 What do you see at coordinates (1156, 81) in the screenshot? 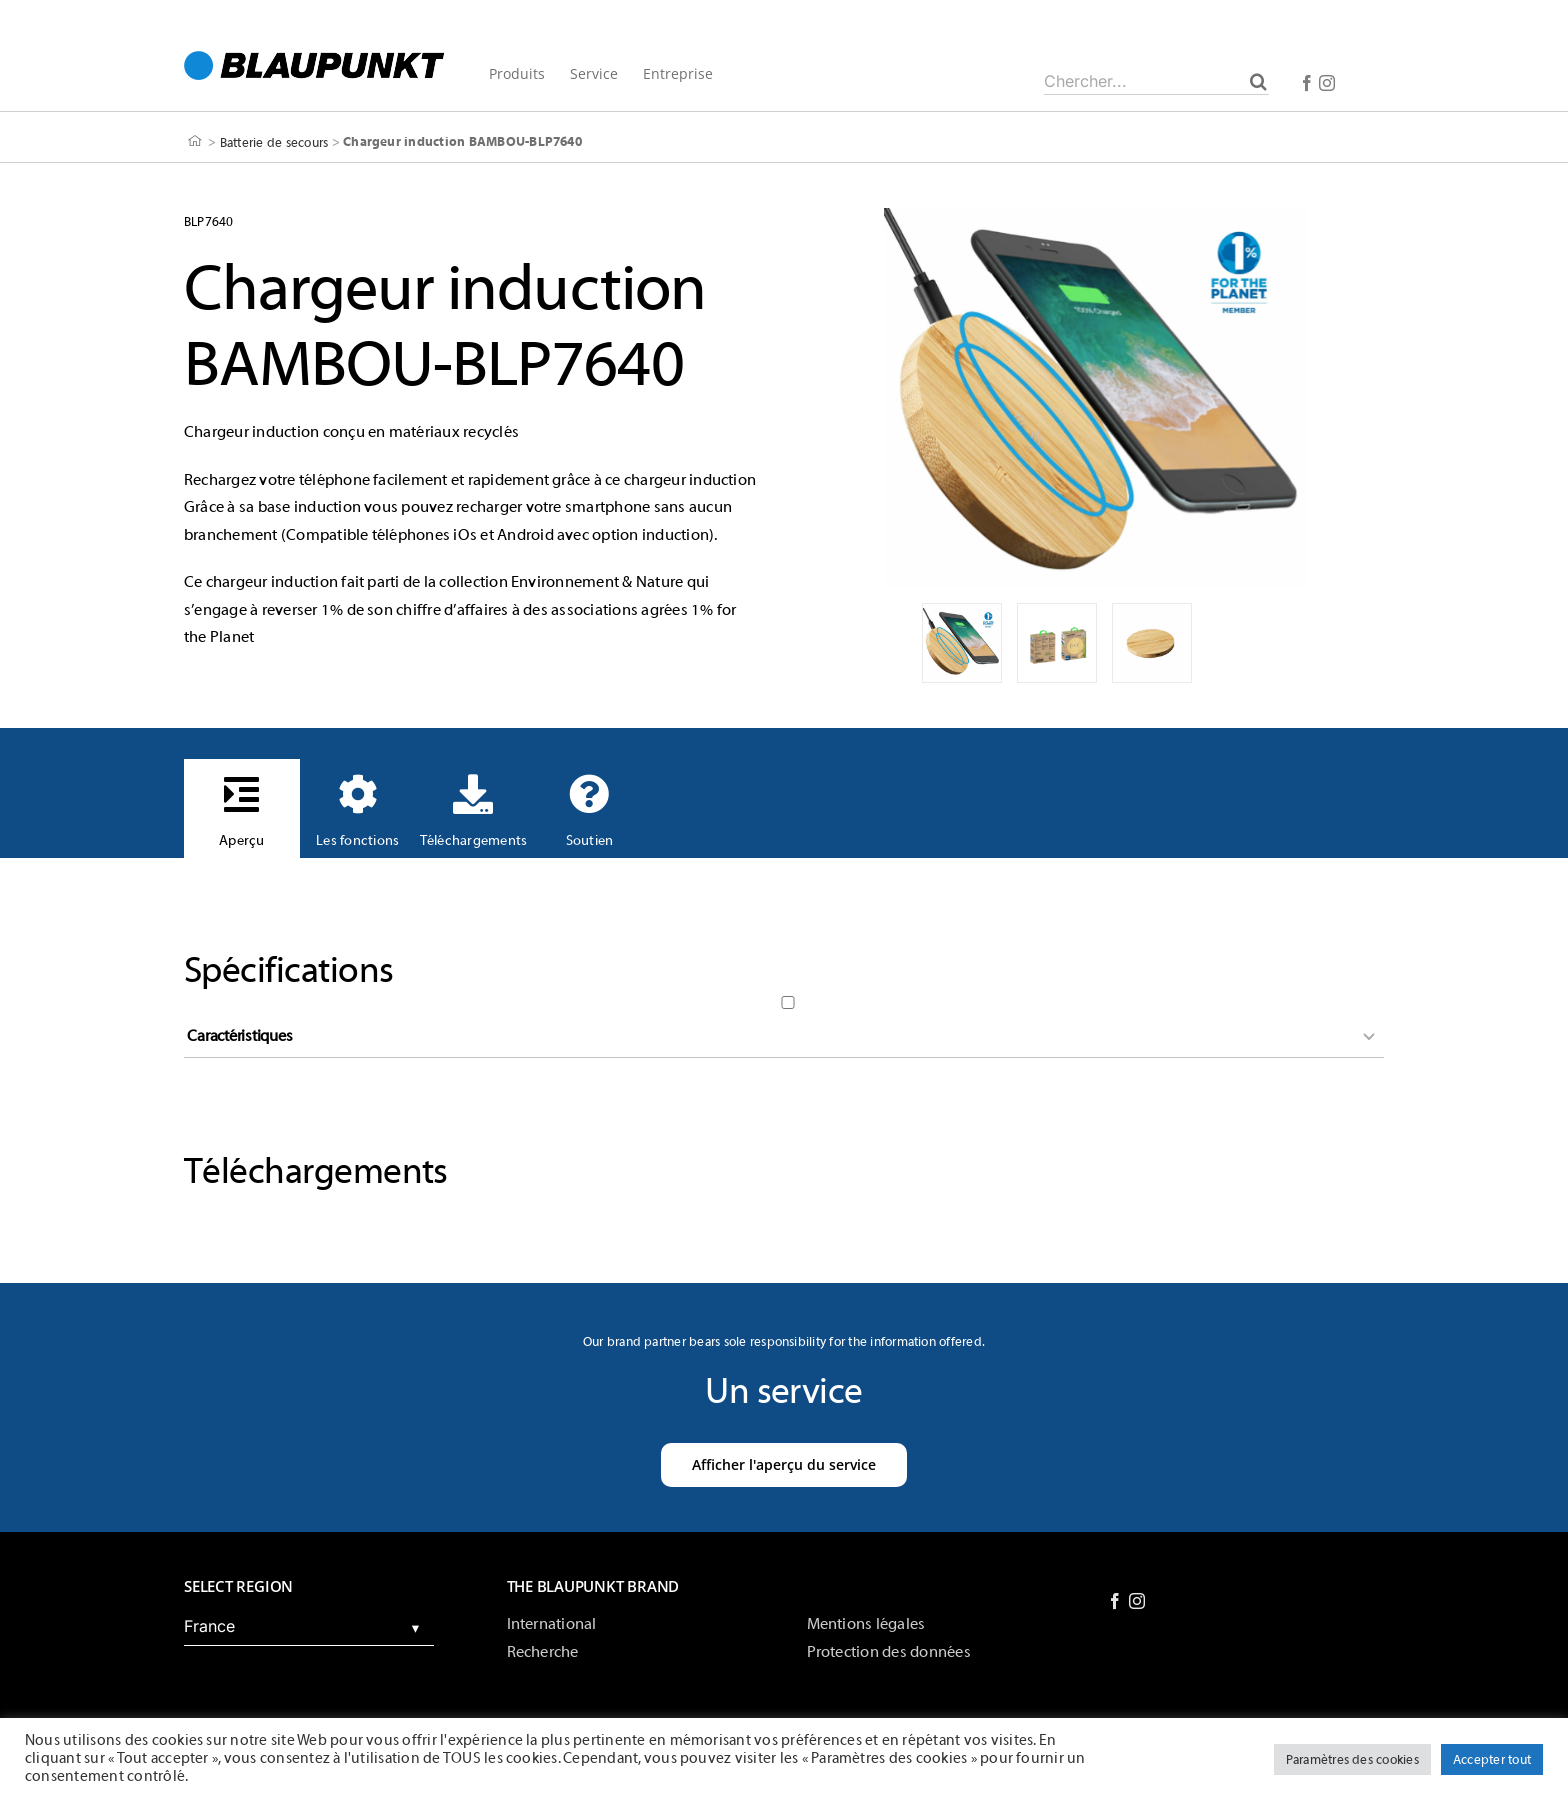
I see `[Chercher...]` at bounding box center [1156, 81].